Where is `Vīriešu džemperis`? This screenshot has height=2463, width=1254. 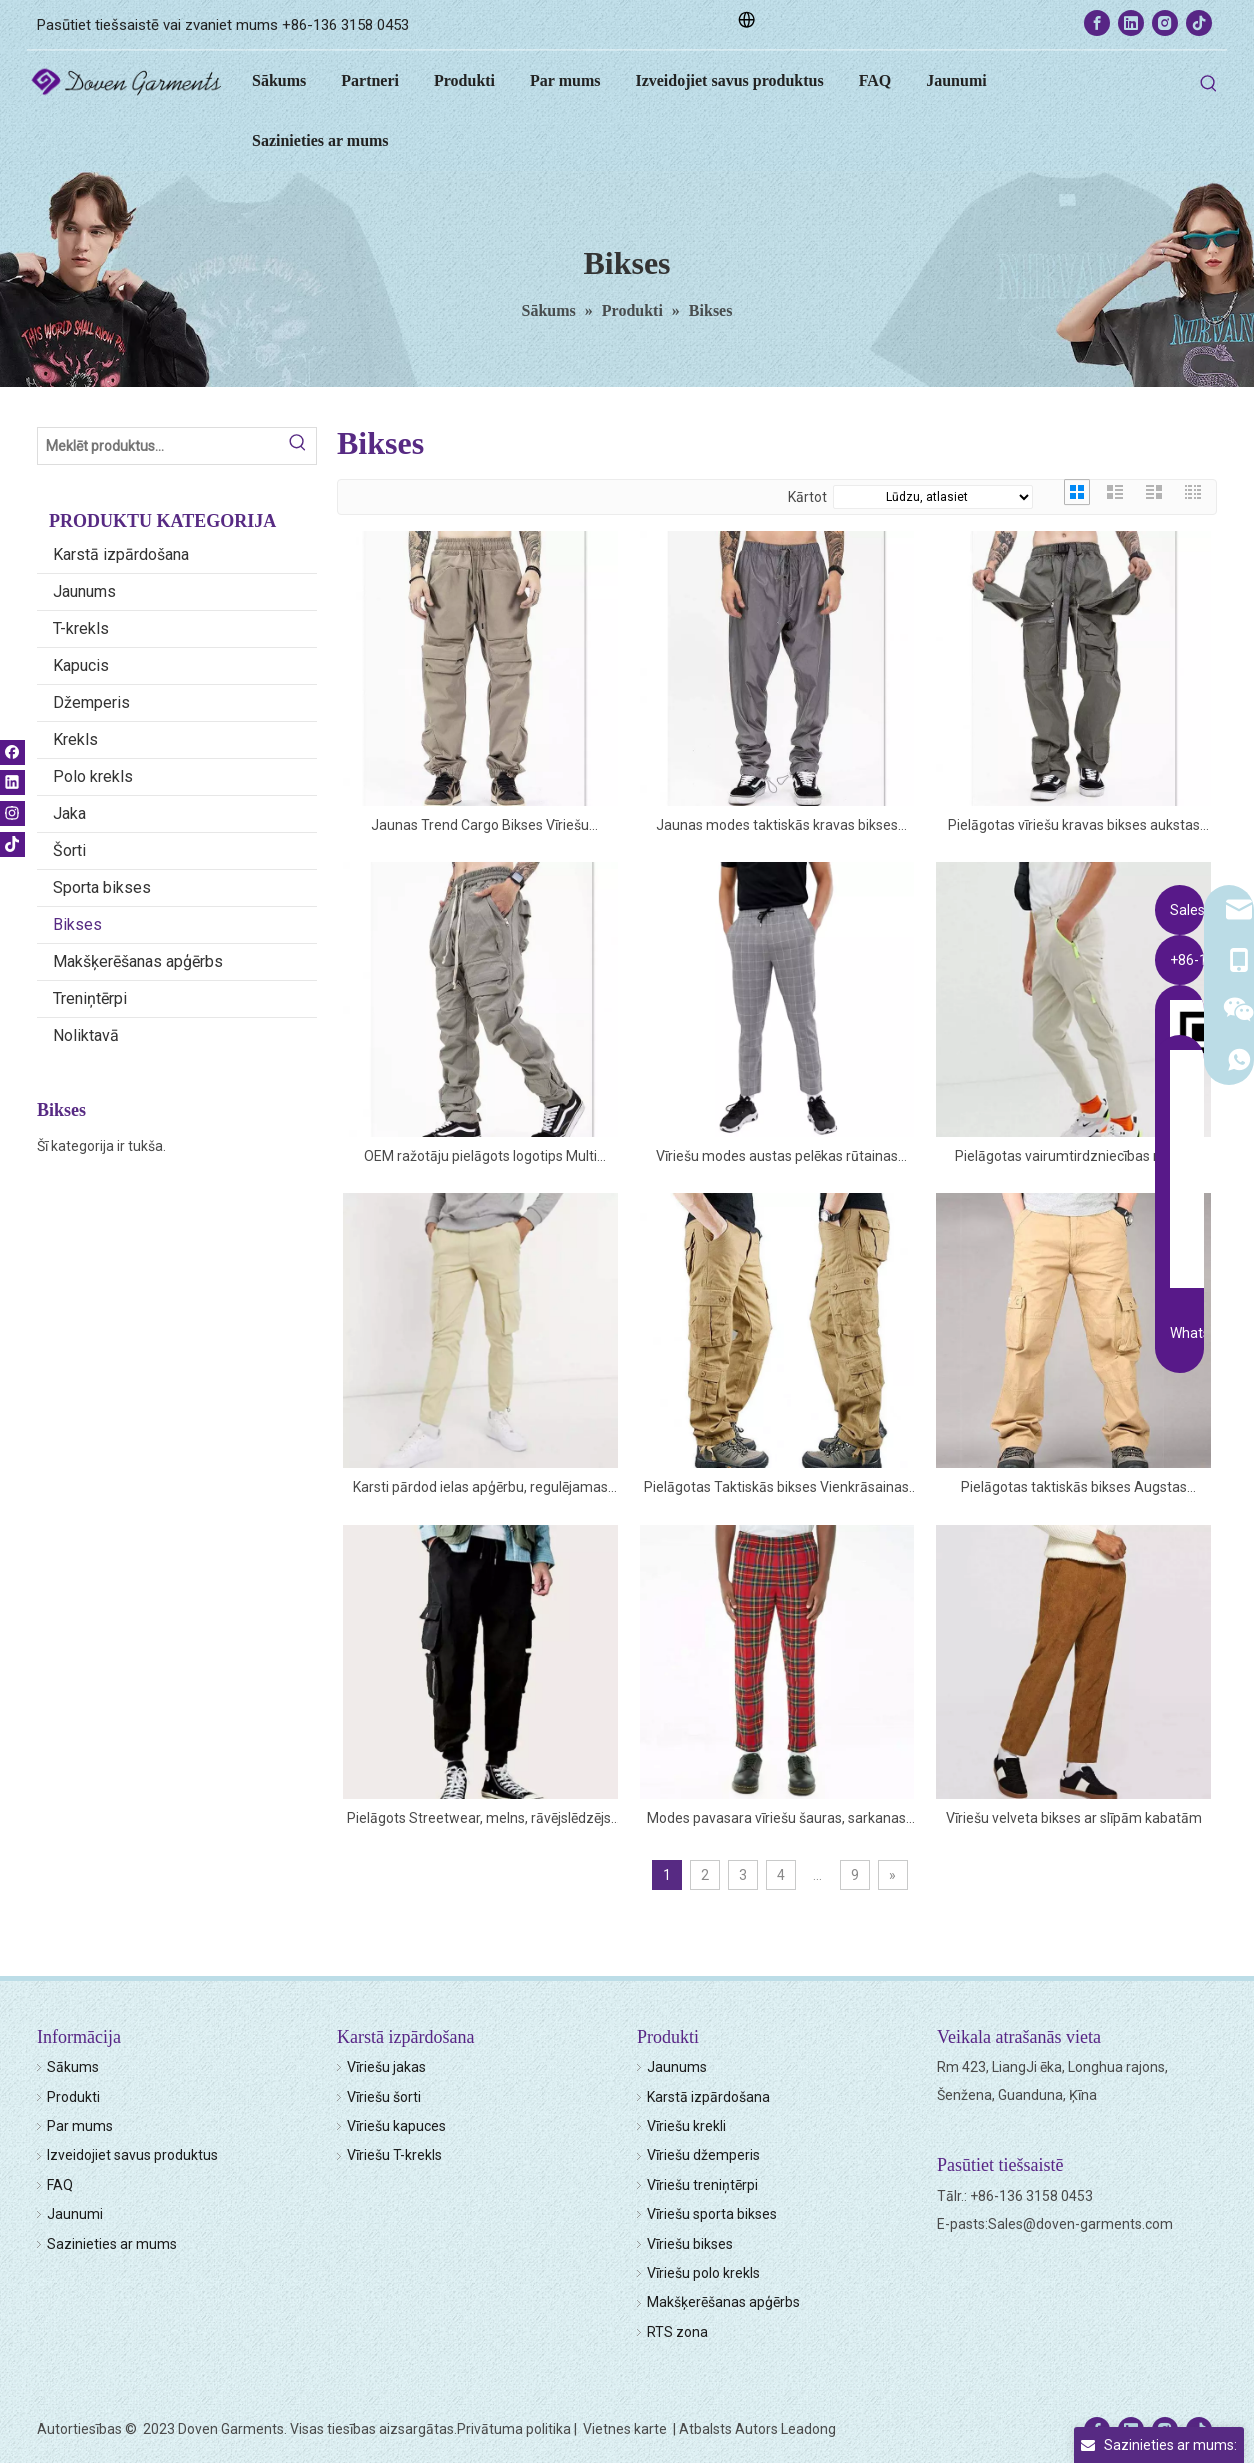
Vīriešu džemperis is located at coordinates (703, 2155).